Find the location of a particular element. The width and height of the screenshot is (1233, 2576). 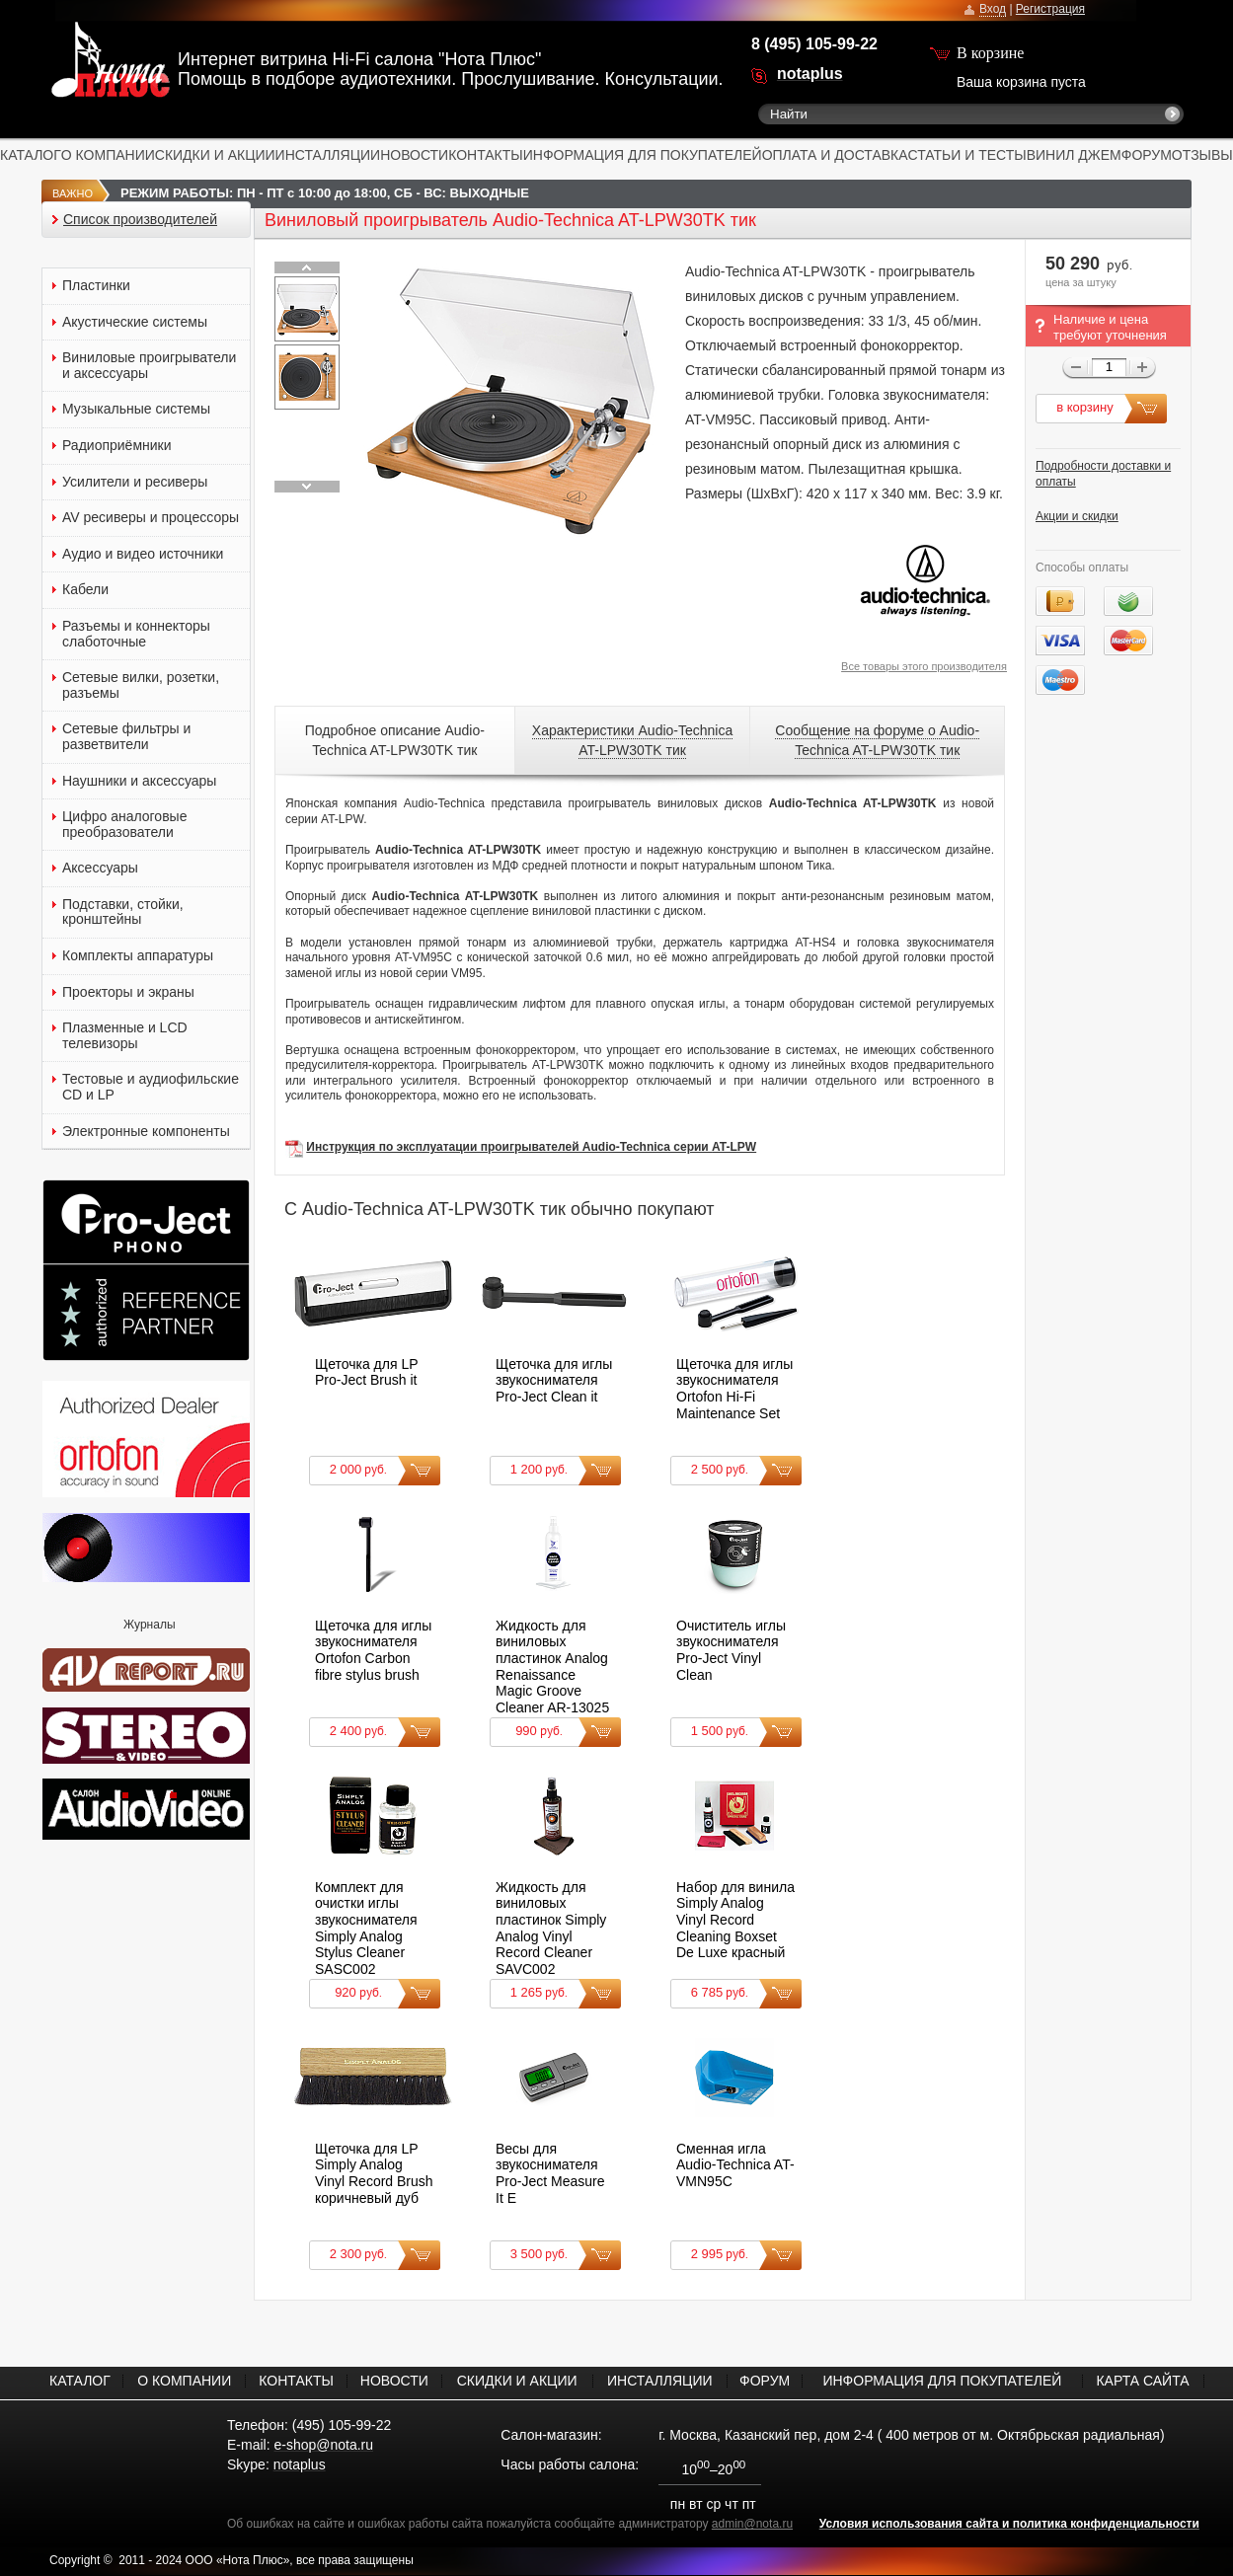

Сменная игла Audio-Technica AT-VMN95C is located at coordinates (735, 2165).